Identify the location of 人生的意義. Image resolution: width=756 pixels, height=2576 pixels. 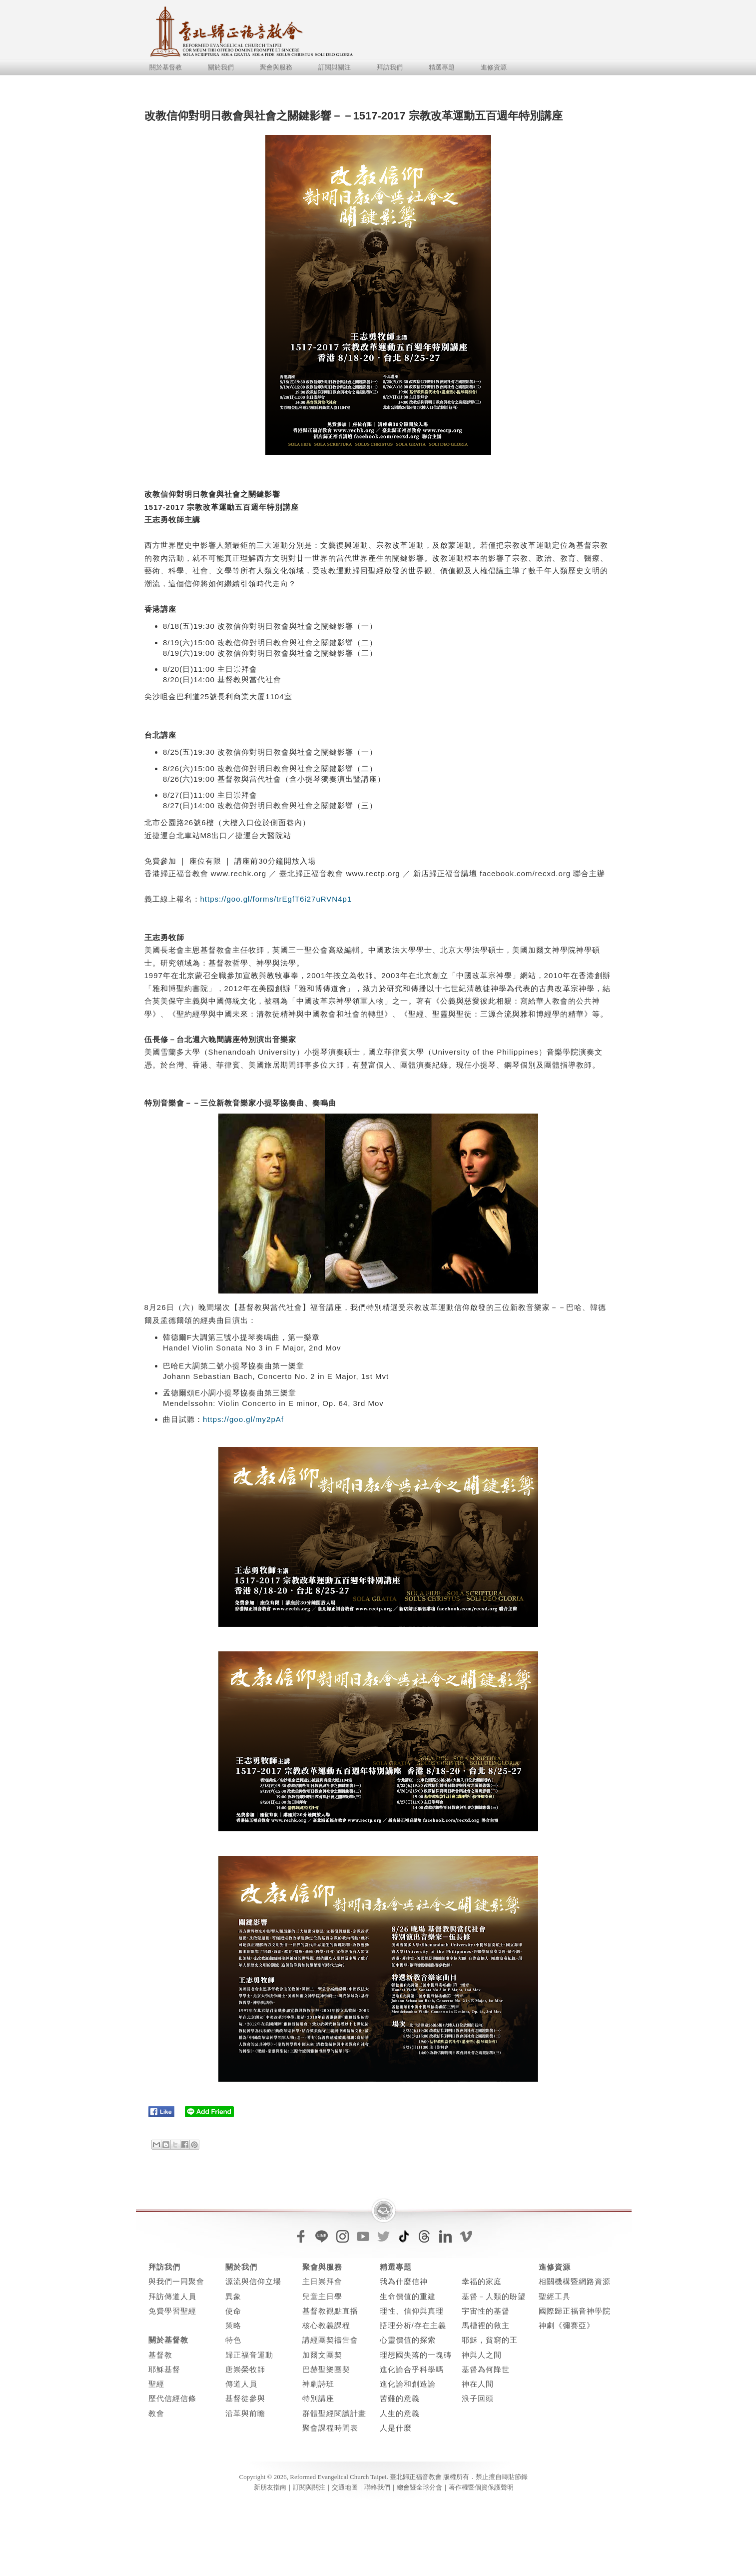
(400, 2413).